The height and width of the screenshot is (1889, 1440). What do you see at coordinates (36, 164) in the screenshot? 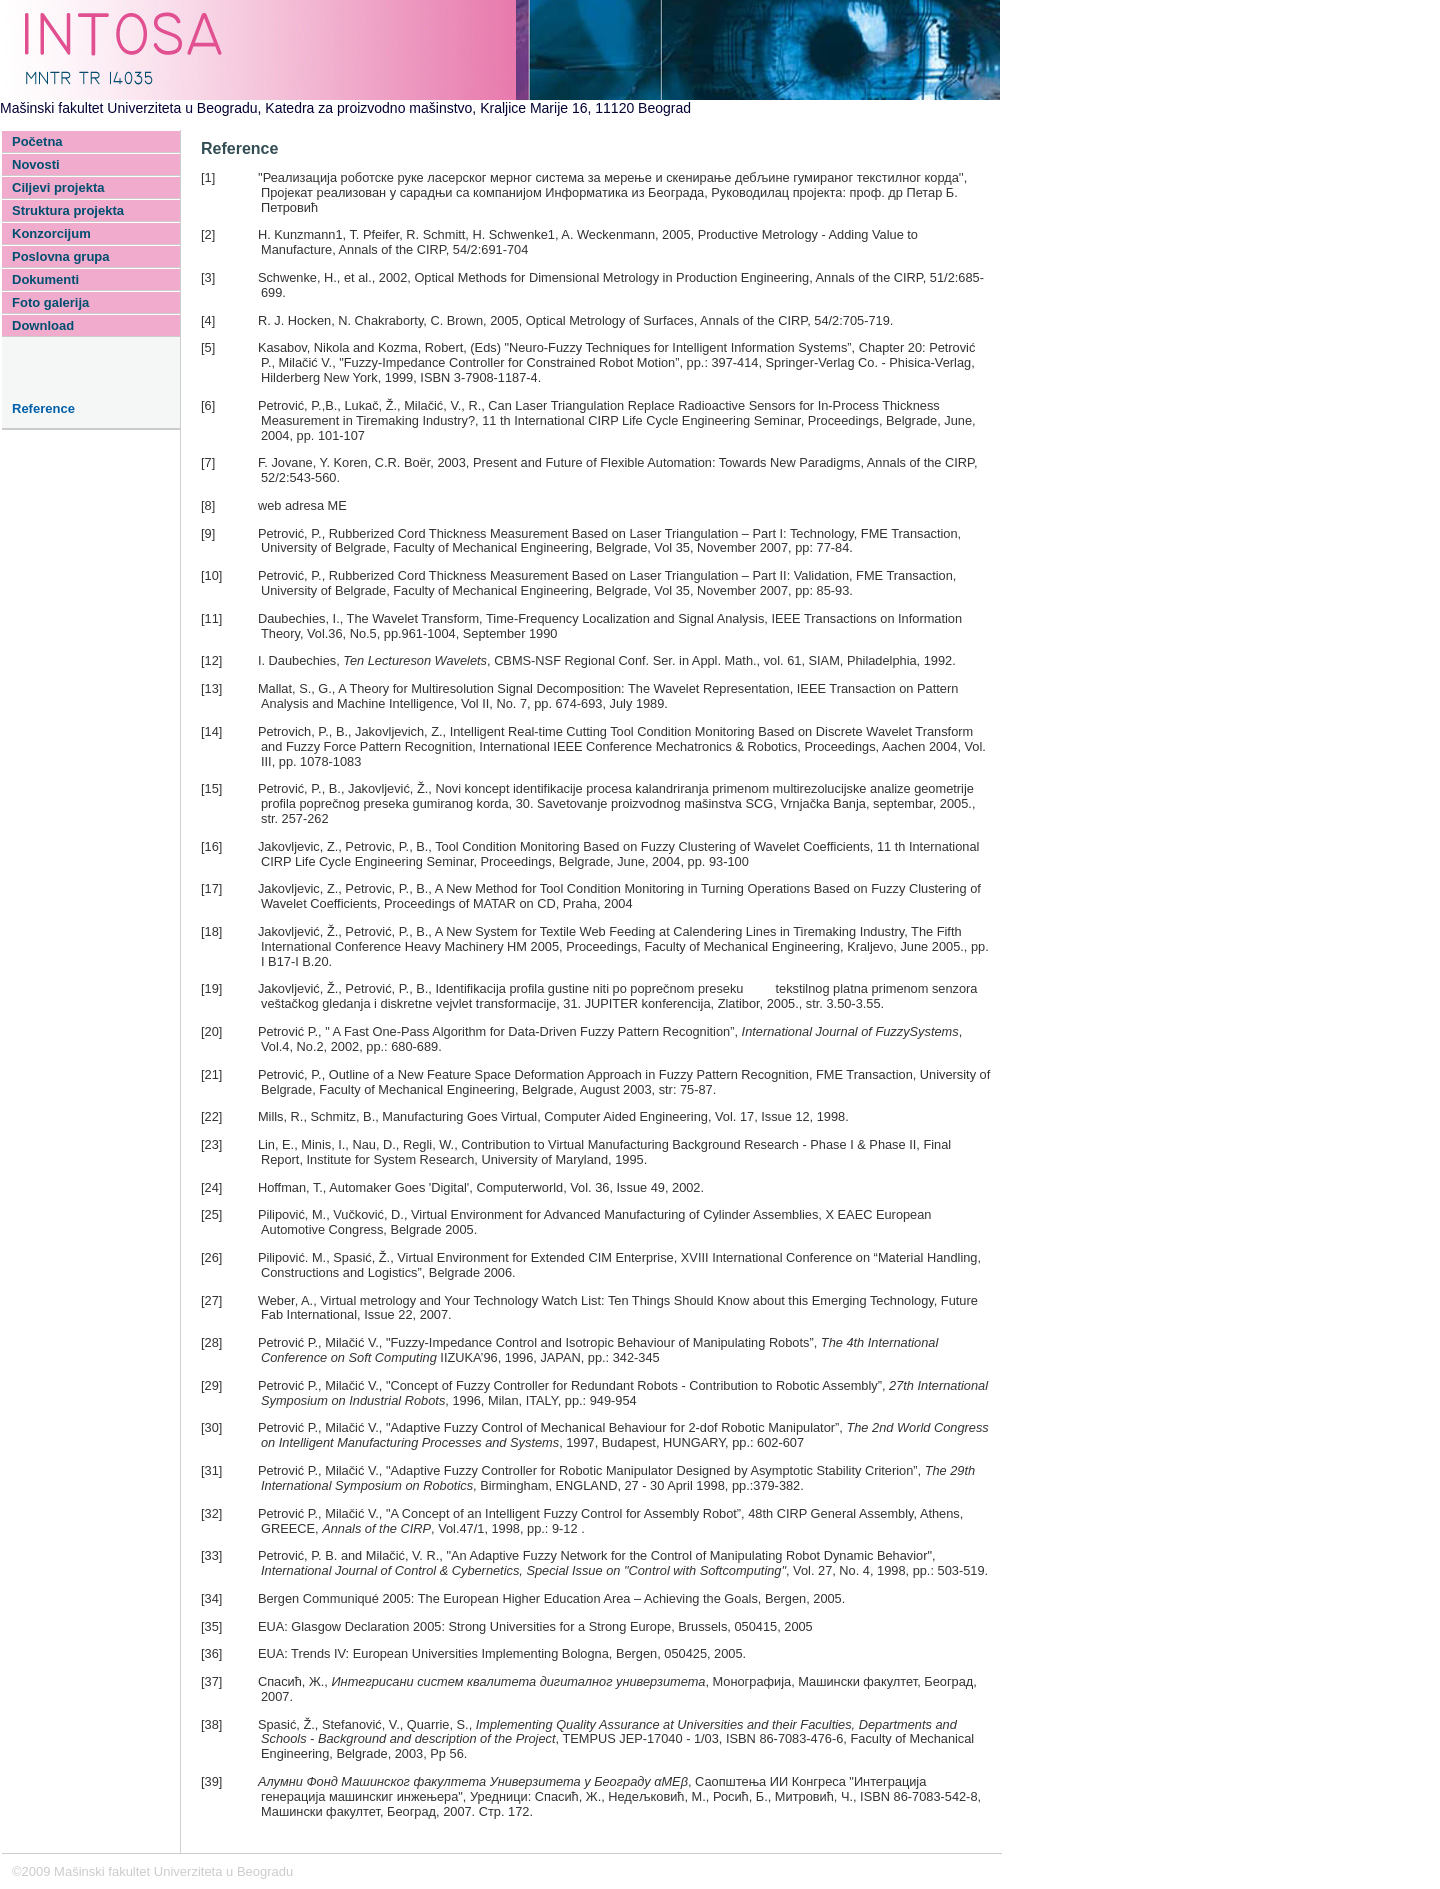
I see `Novosti` at bounding box center [36, 164].